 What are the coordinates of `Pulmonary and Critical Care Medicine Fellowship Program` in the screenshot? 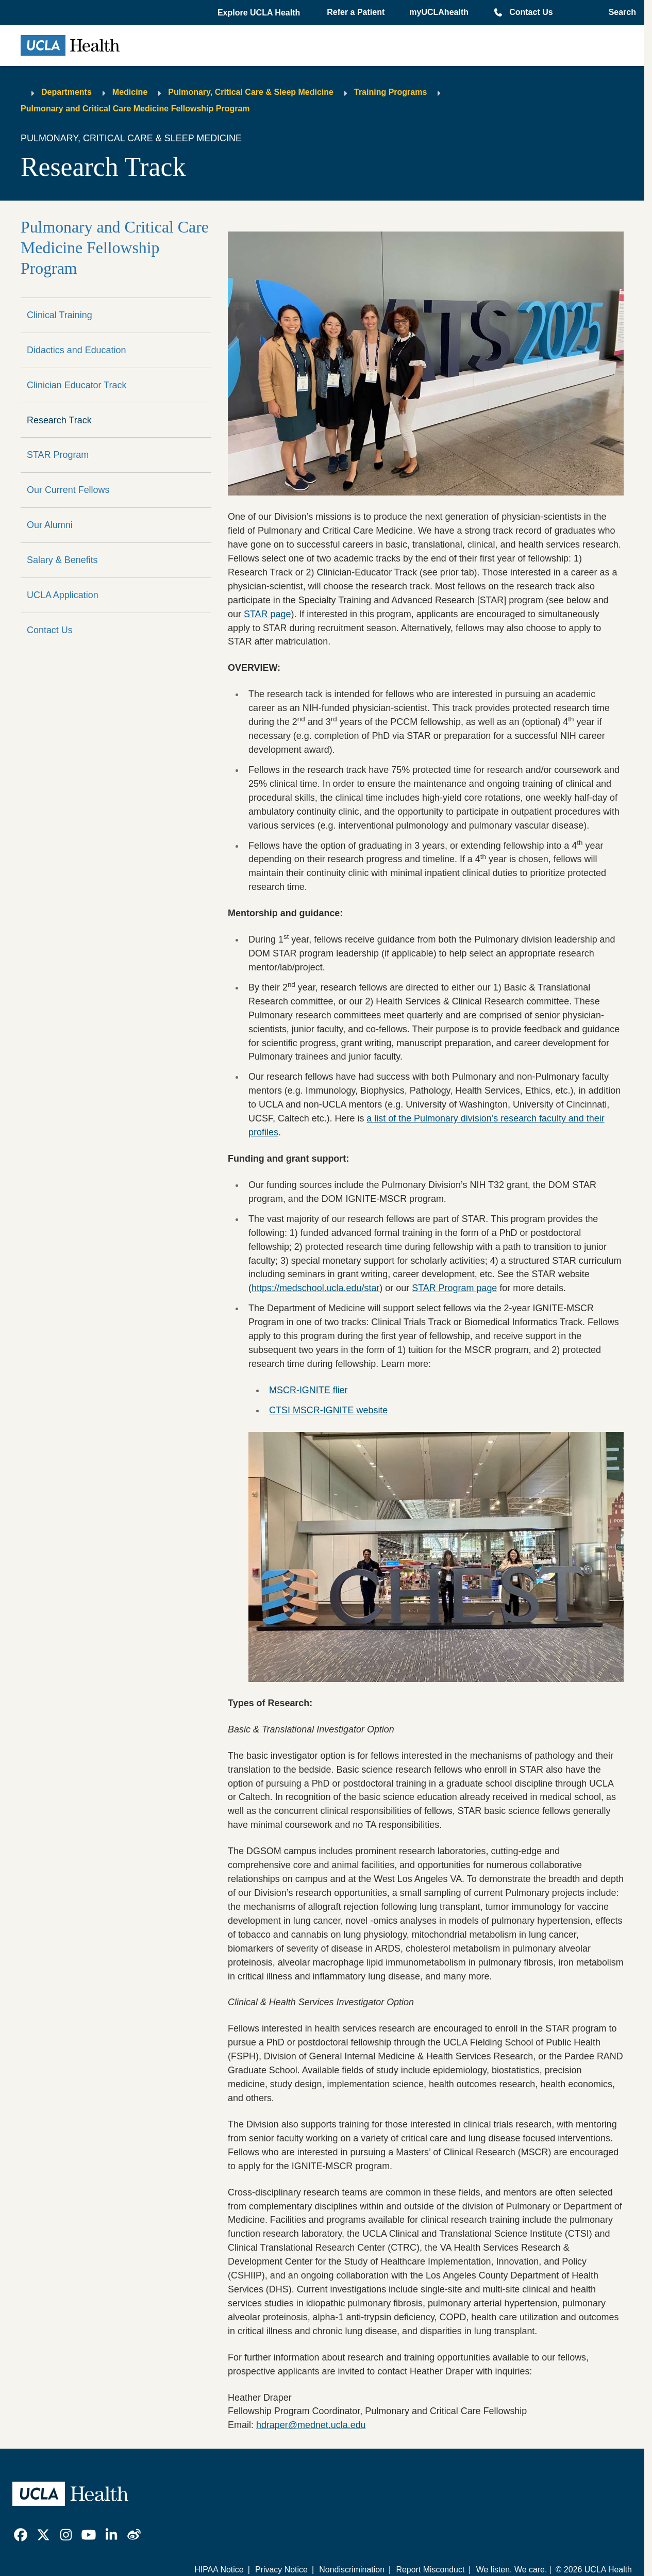 It's located at (135, 108).